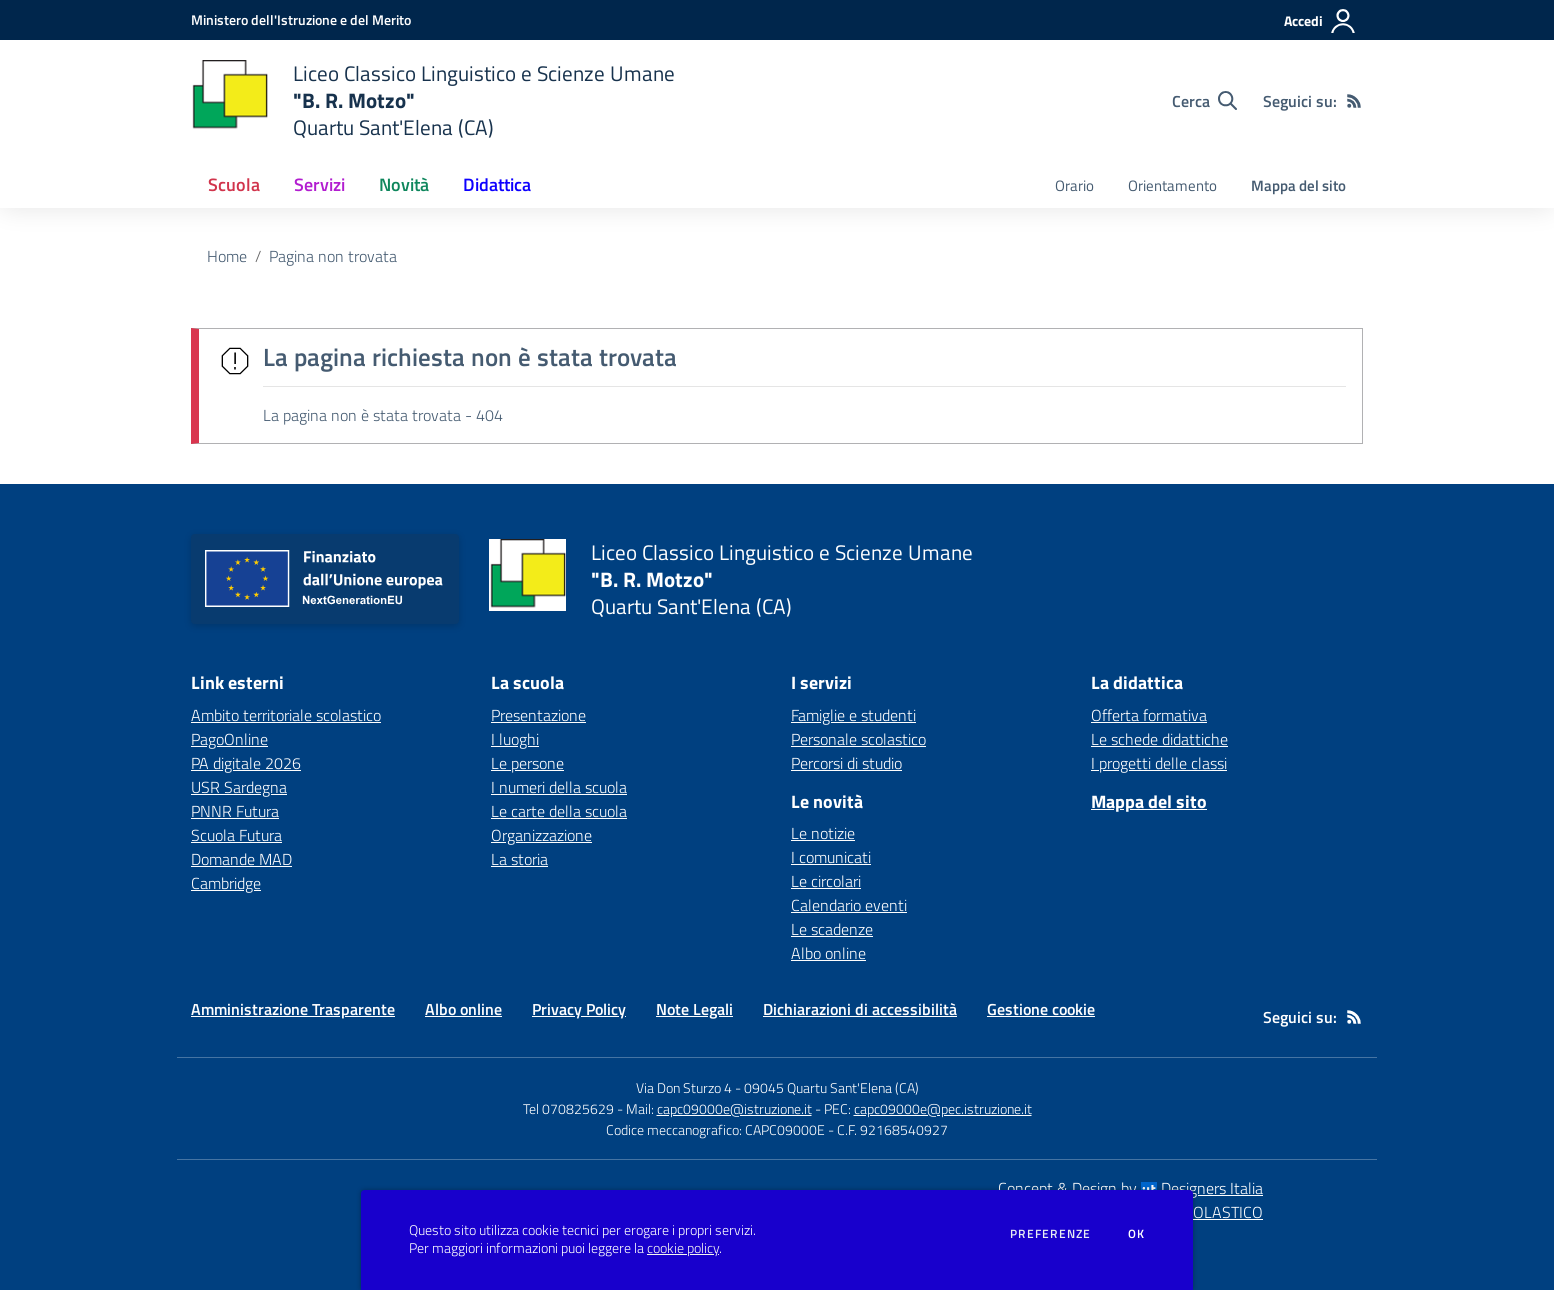  What do you see at coordinates (831, 1087) in the screenshot?
I see `09045 Quartu Sant'Elena (CA)` at bounding box center [831, 1087].